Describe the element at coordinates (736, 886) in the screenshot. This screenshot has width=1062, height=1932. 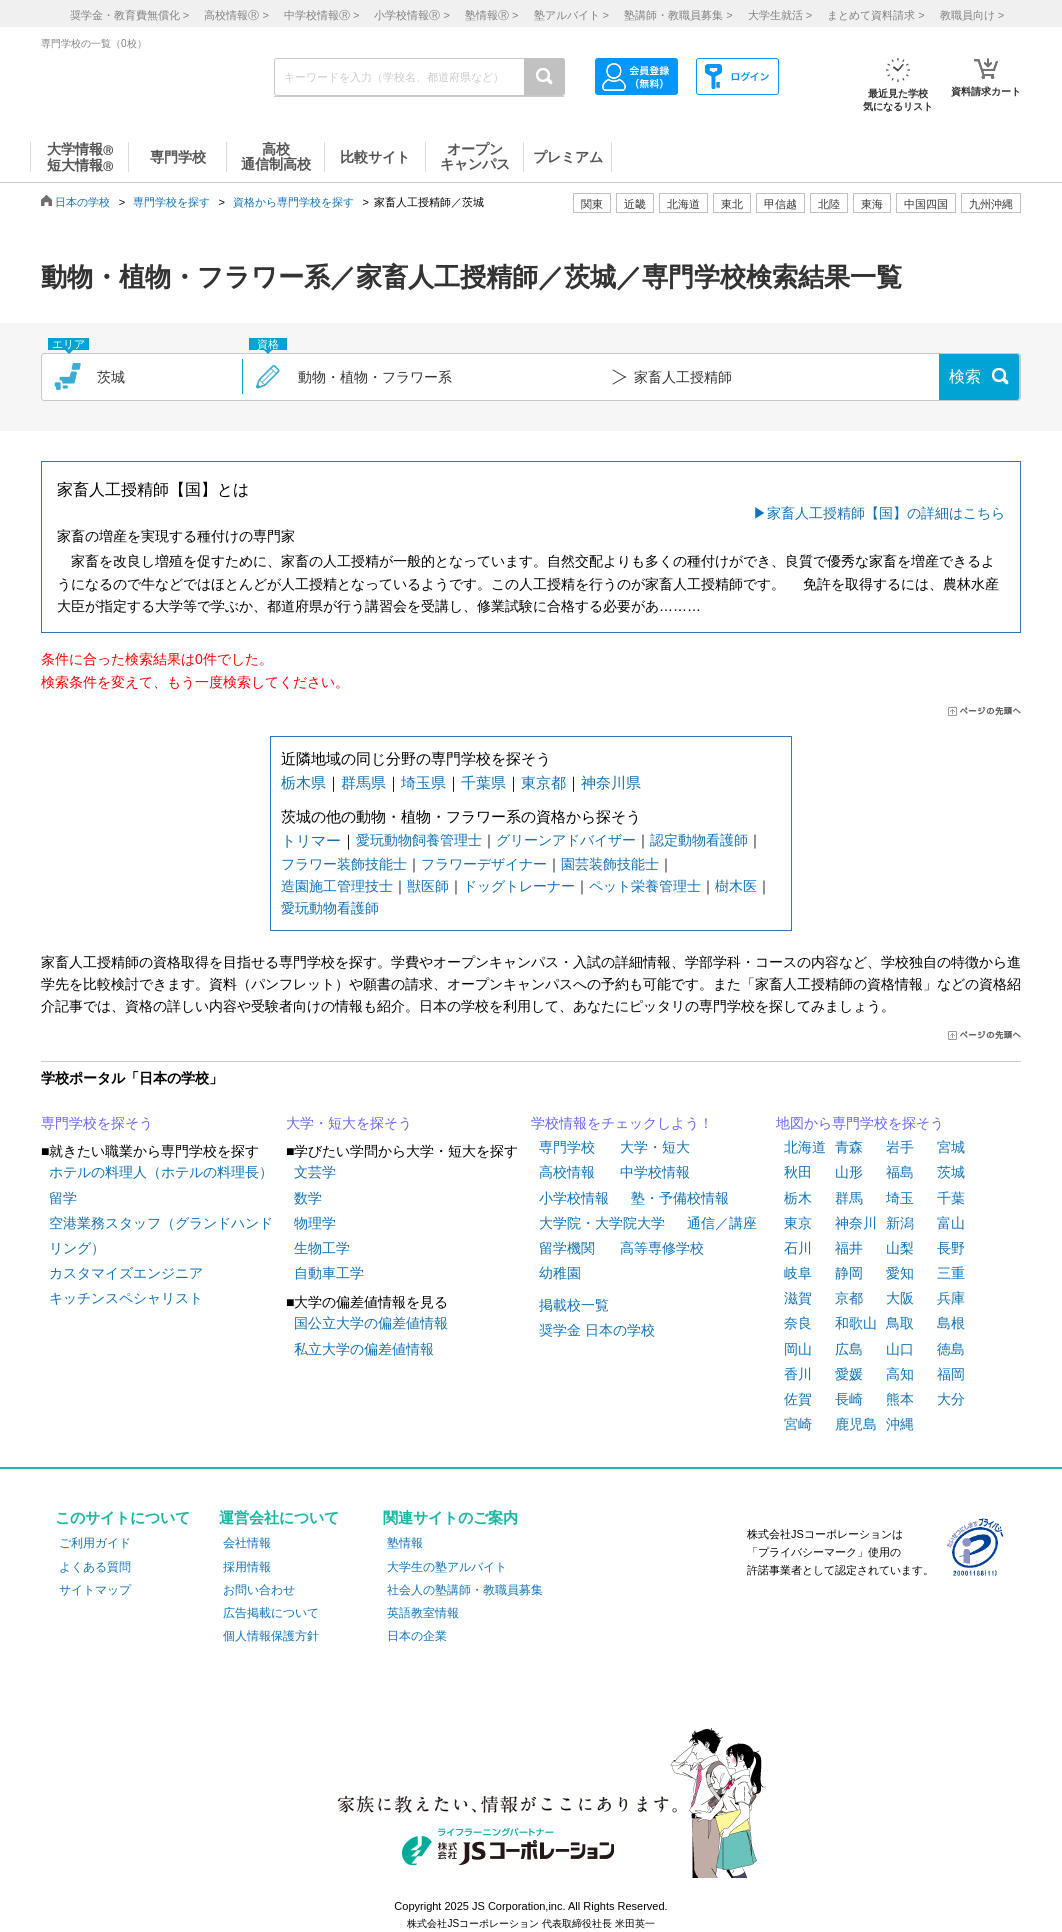
I see `樹木医` at that location.